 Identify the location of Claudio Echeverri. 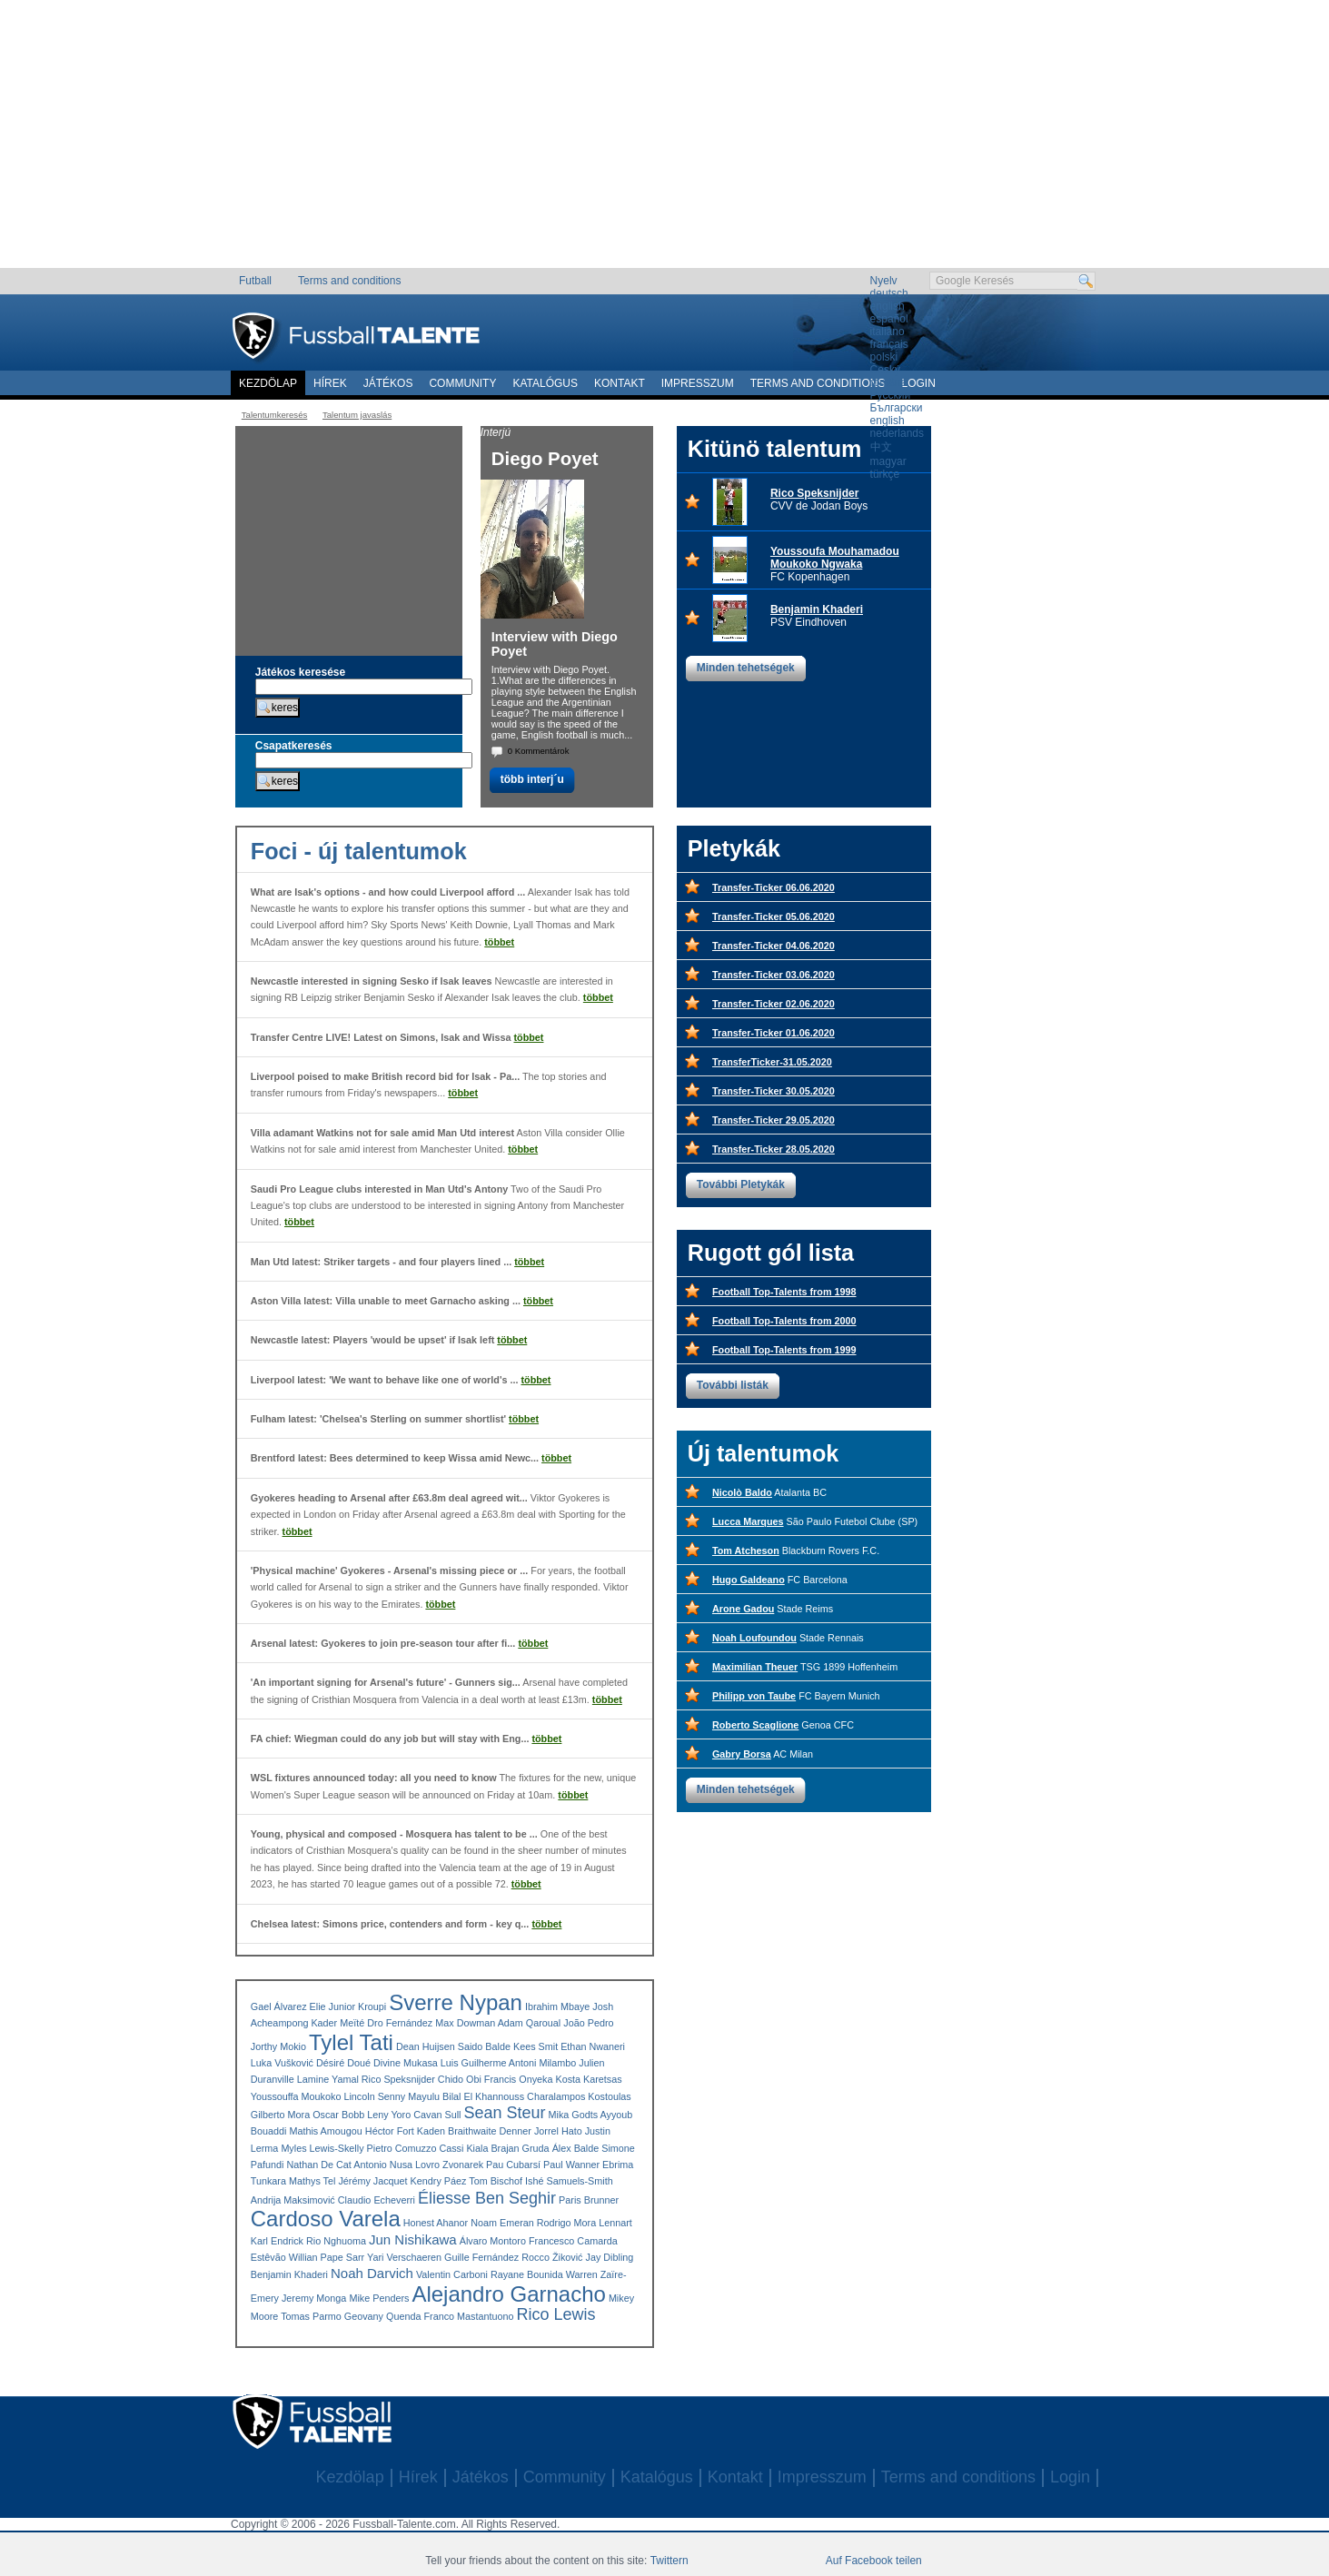
(376, 2200).